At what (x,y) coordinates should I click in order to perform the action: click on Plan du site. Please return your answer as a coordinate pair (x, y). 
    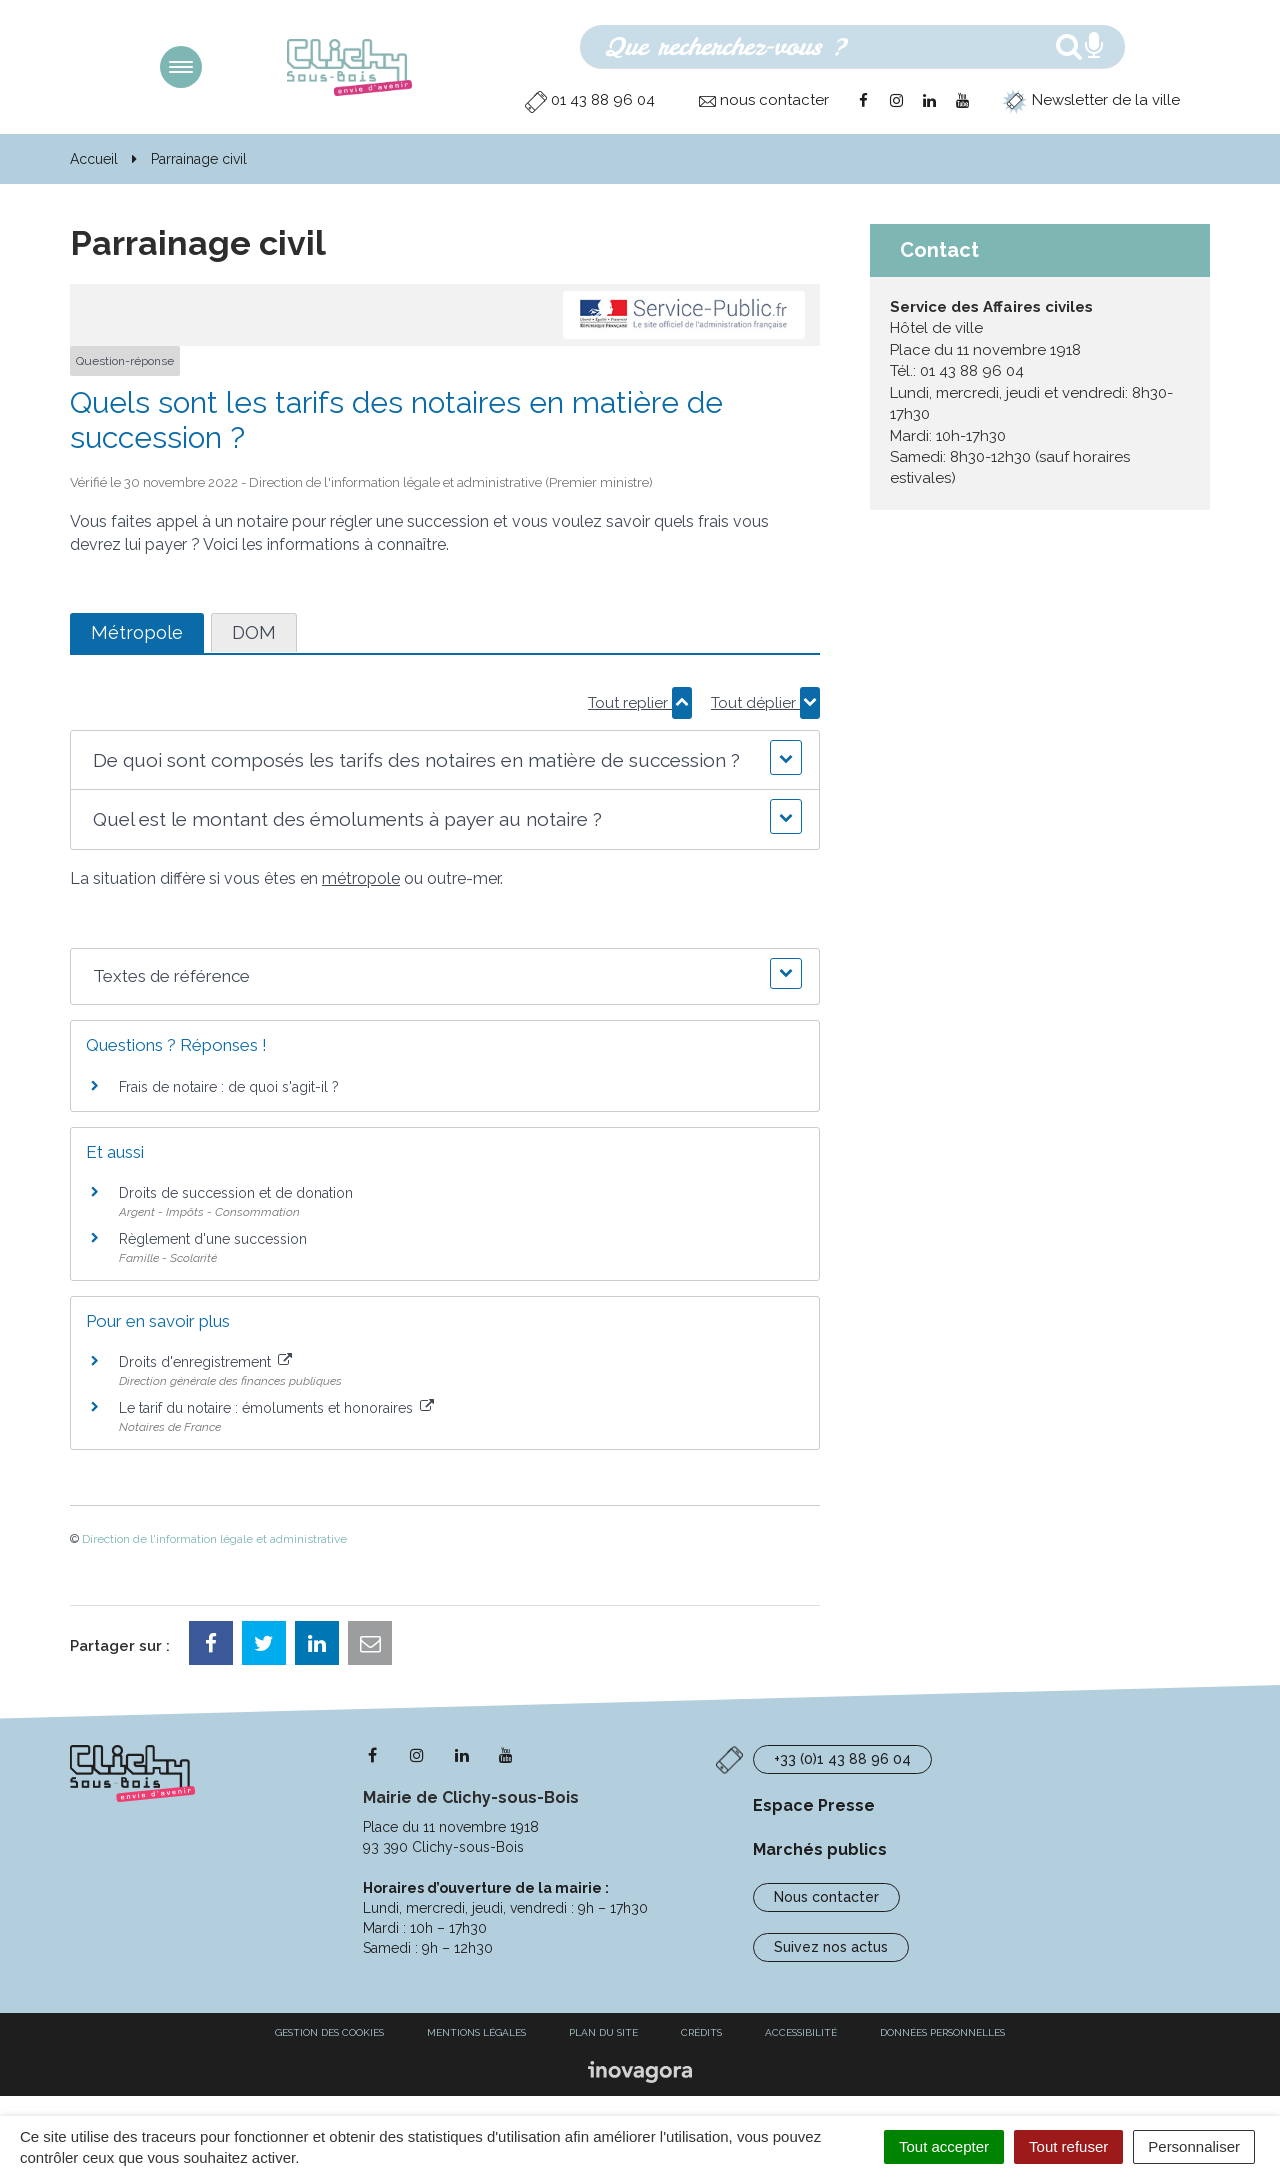
    Looking at the image, I should click on (603, 2032).